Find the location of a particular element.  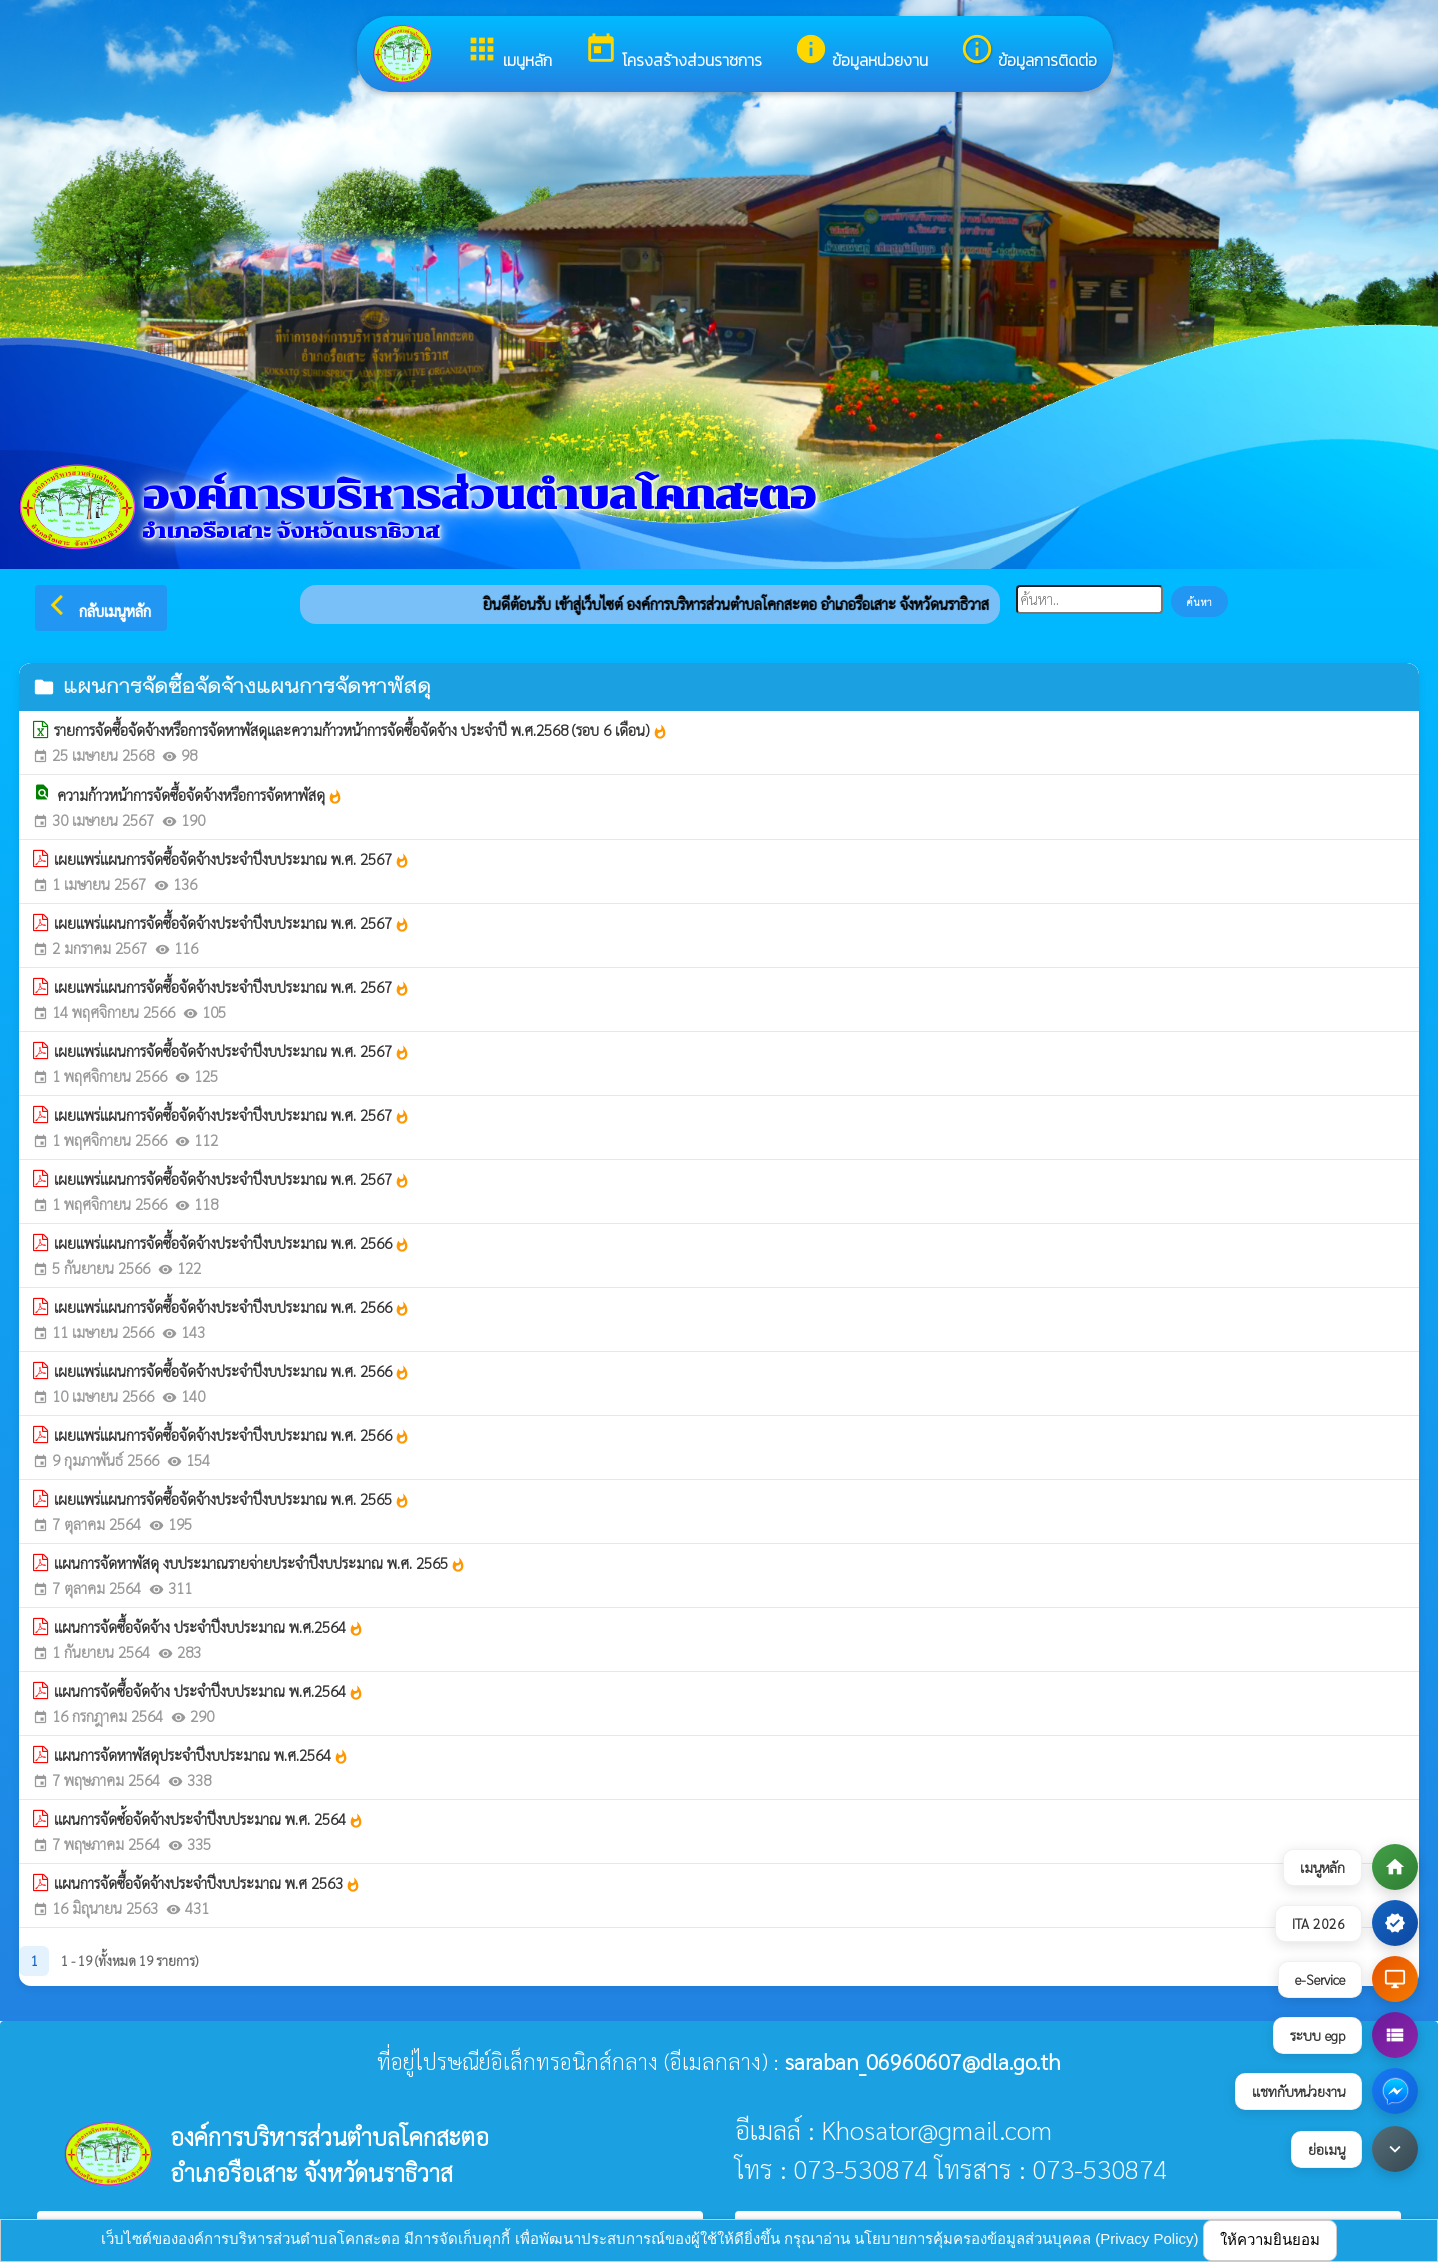

ข้อมูลการติดต่อ is located at coordinates (1028, 52).